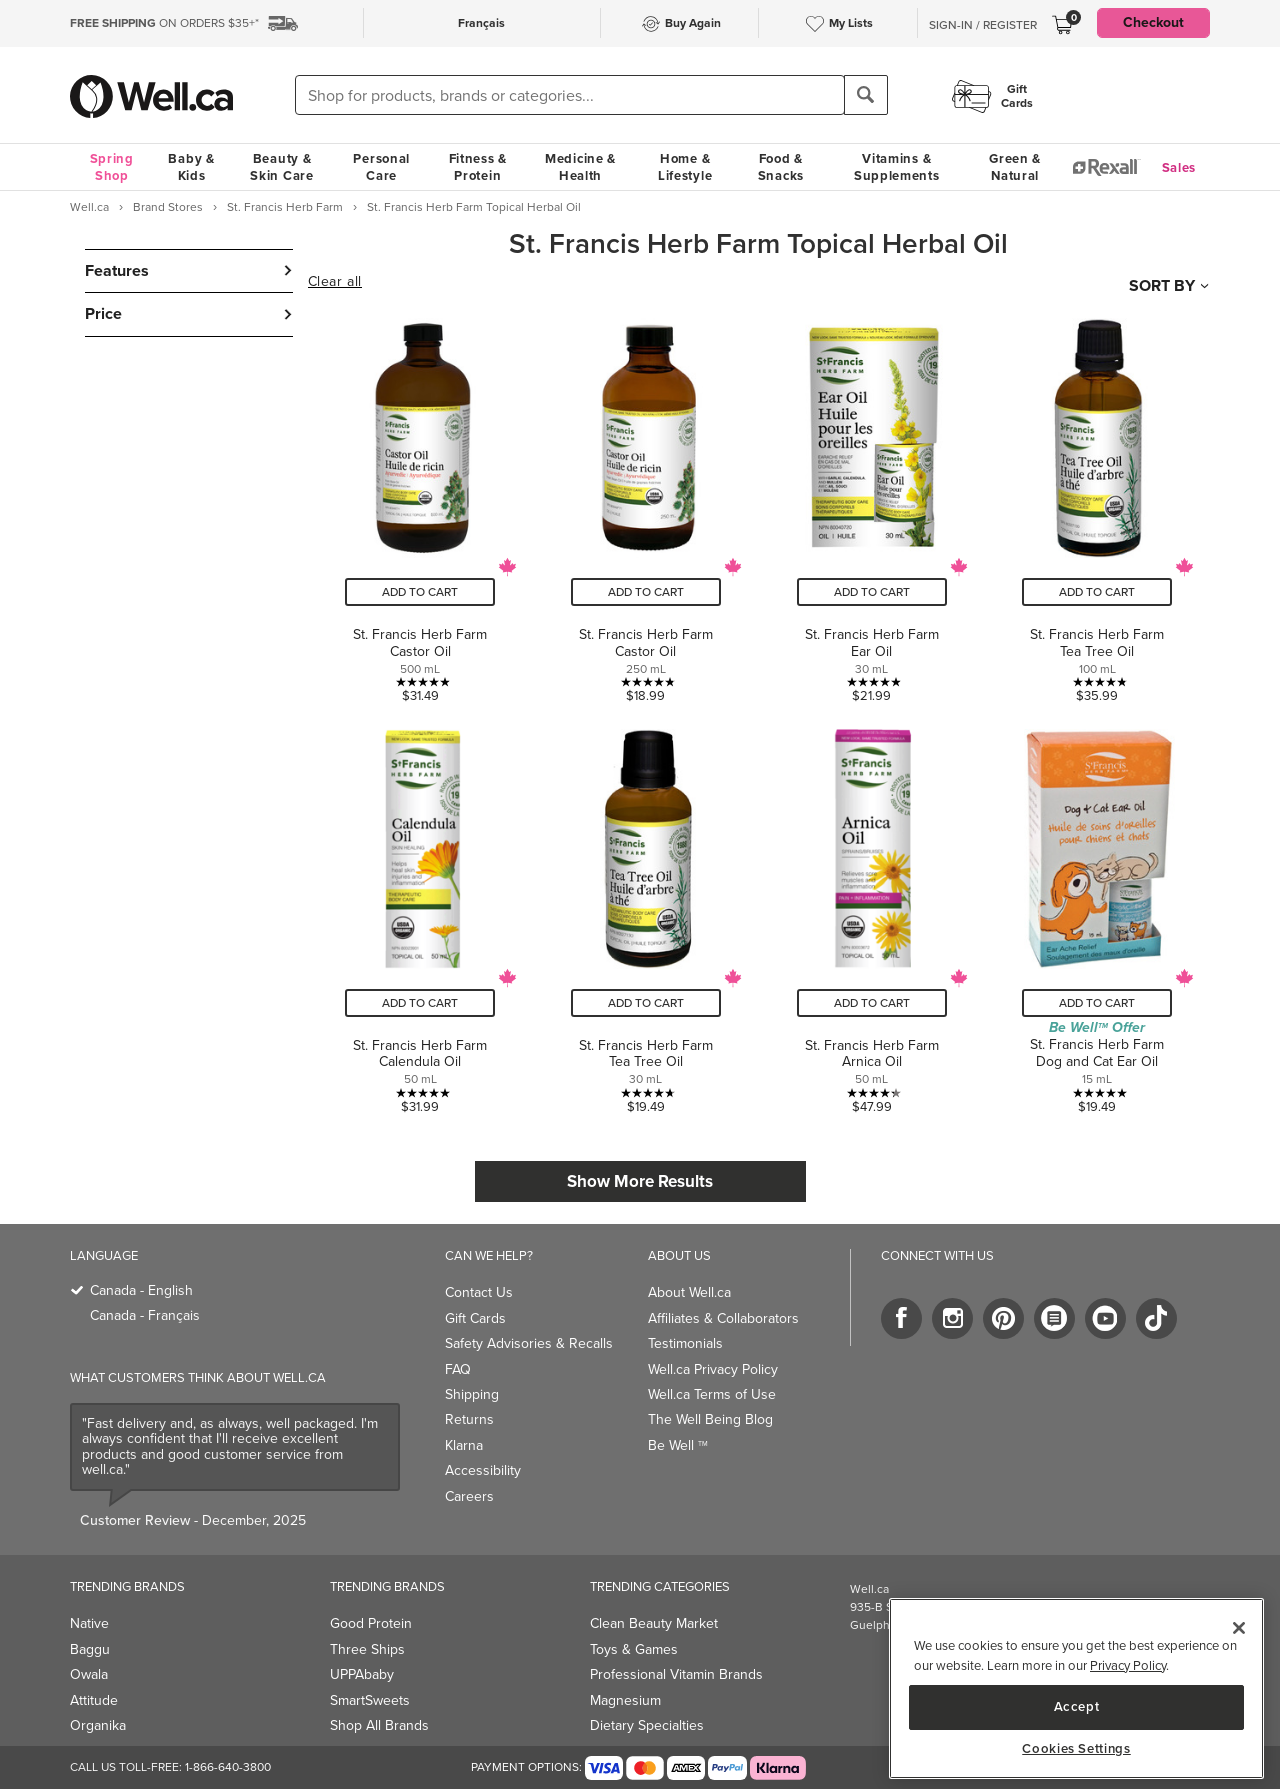 This screenshot has height=1789, width=1280. Describe the element at coordinates (478, 167) in the screenshot. I see `Fitness & Protein` at that location.